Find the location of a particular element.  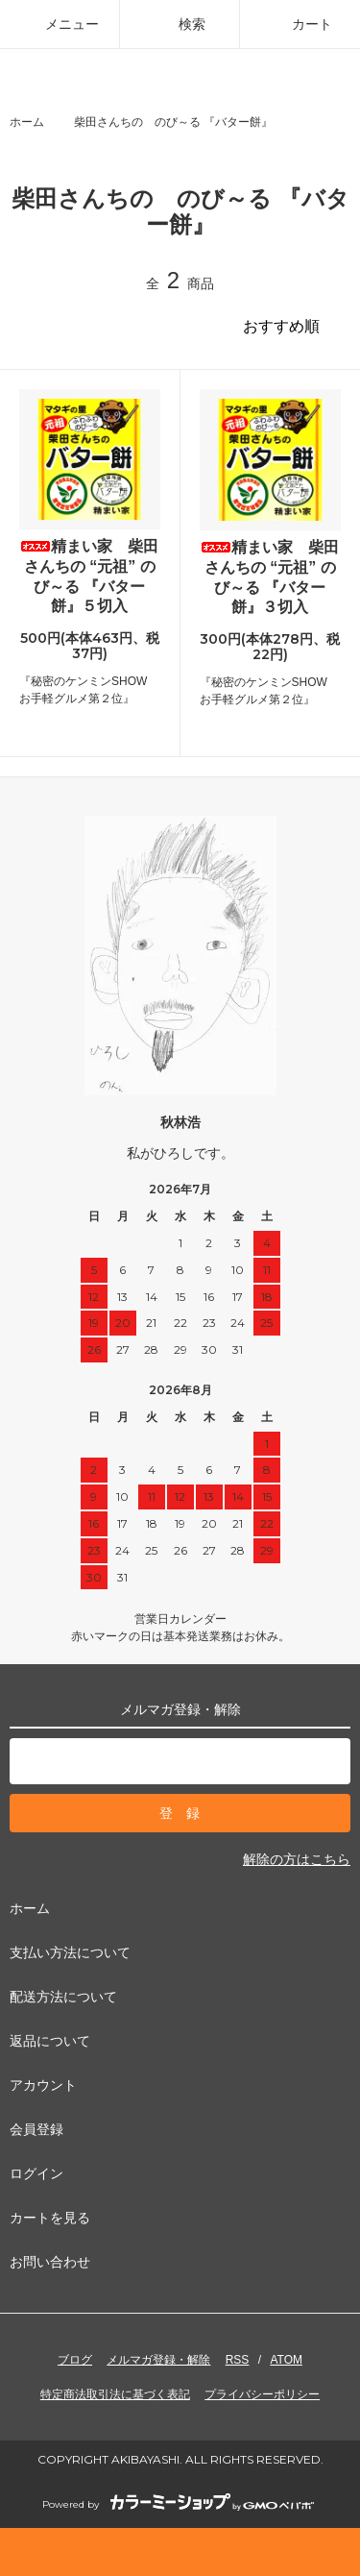

メルマガ登録・解除 is located at coordinates (158, 2360).